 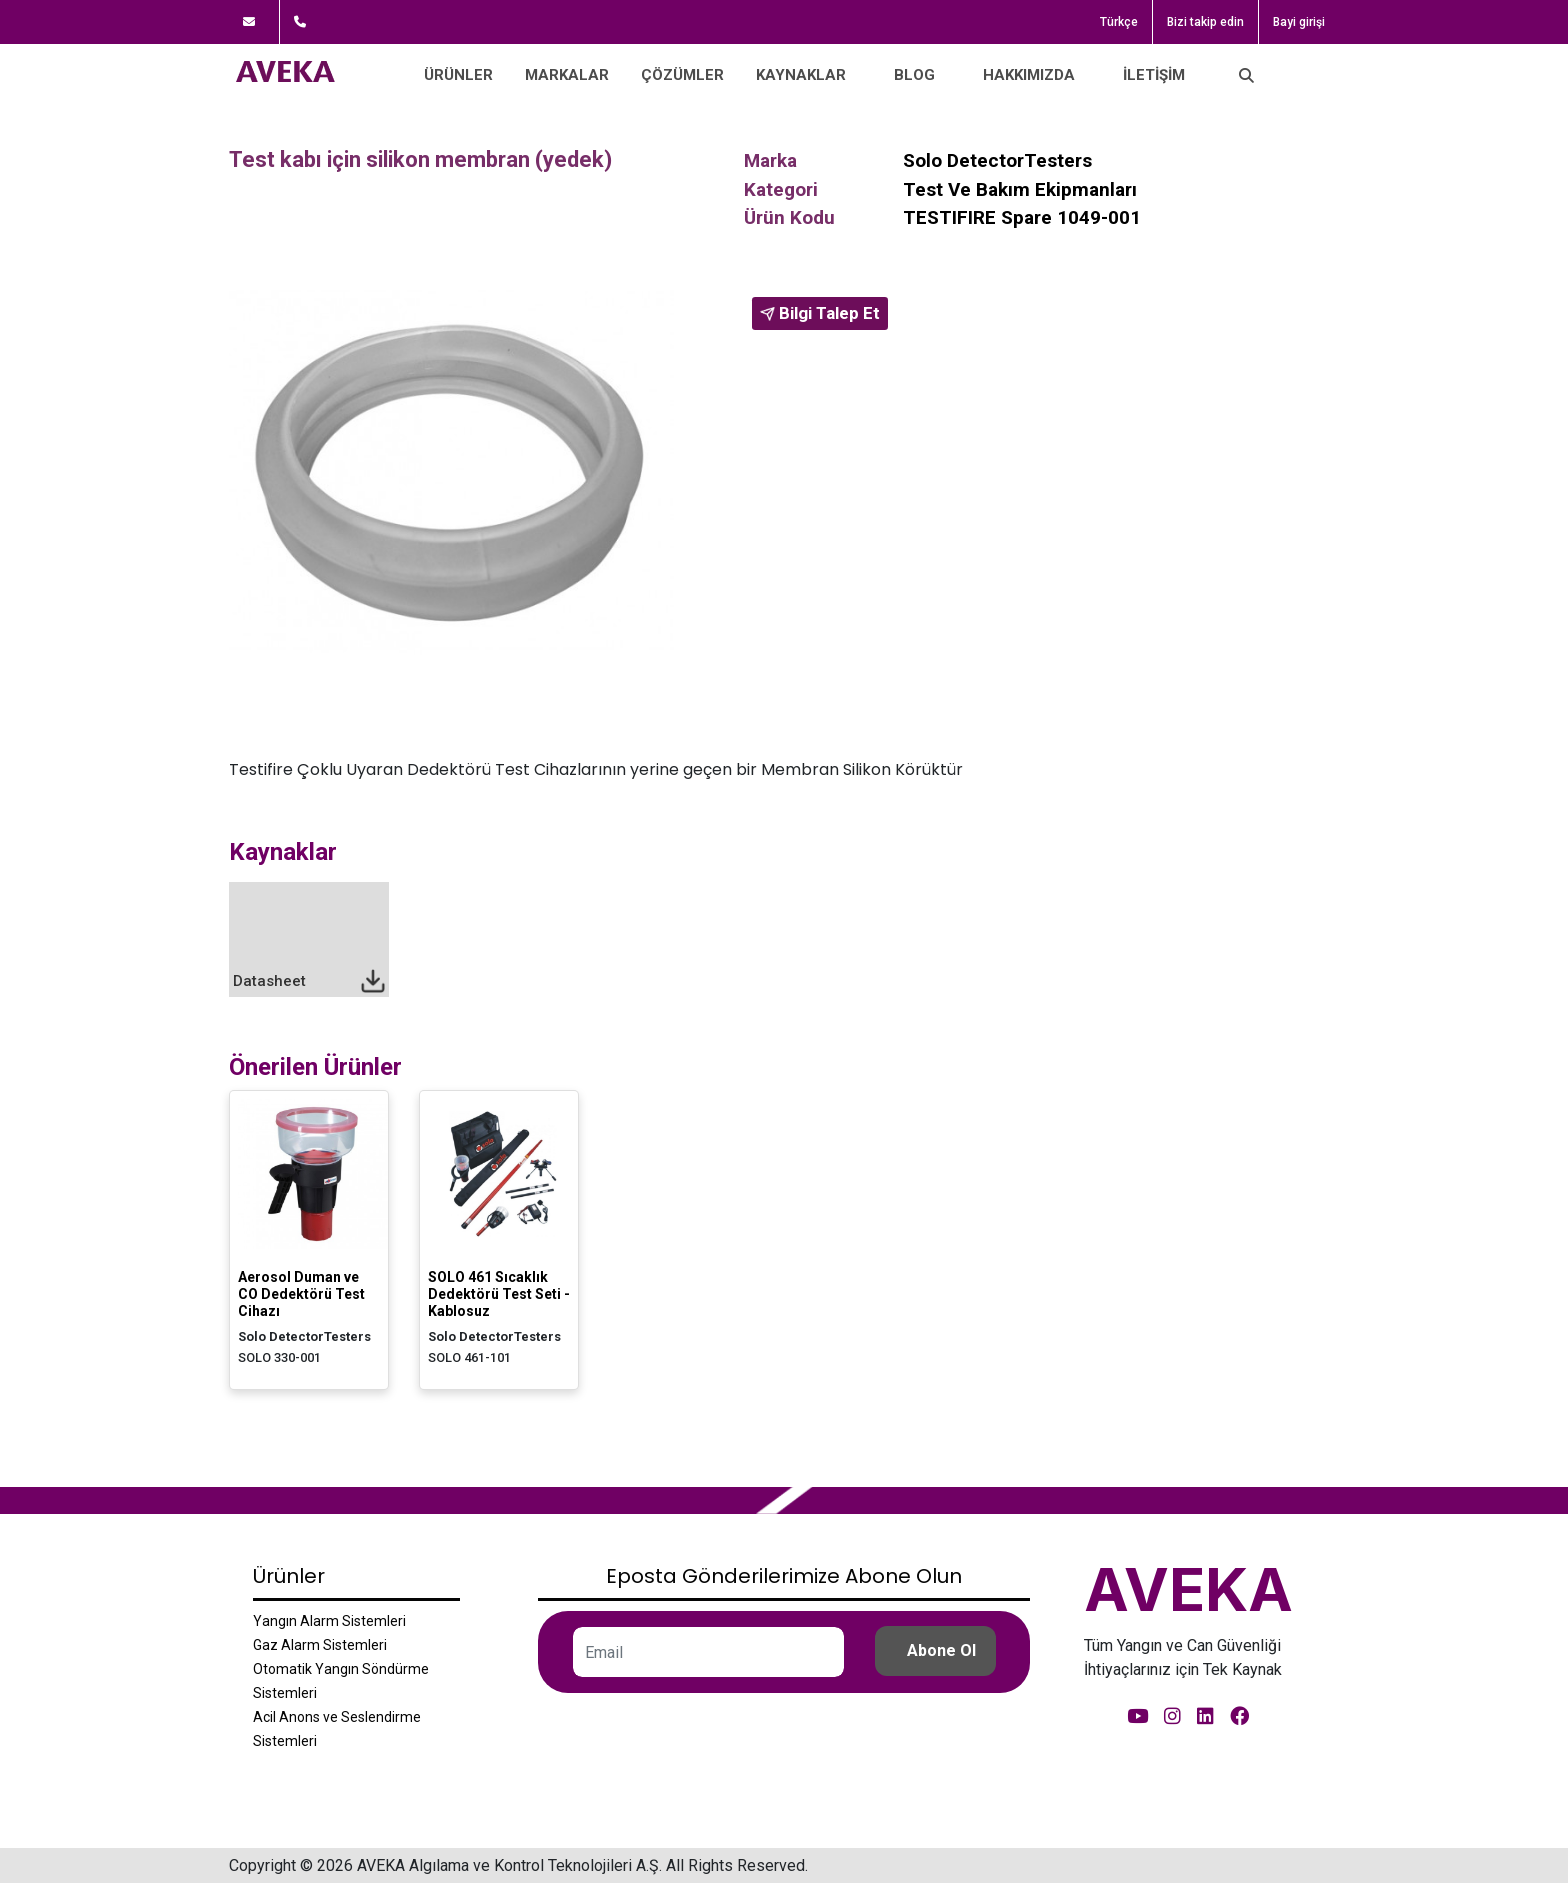 I want to click on Gaz Alarm Sistemleri, so click(x=320, y=1645).